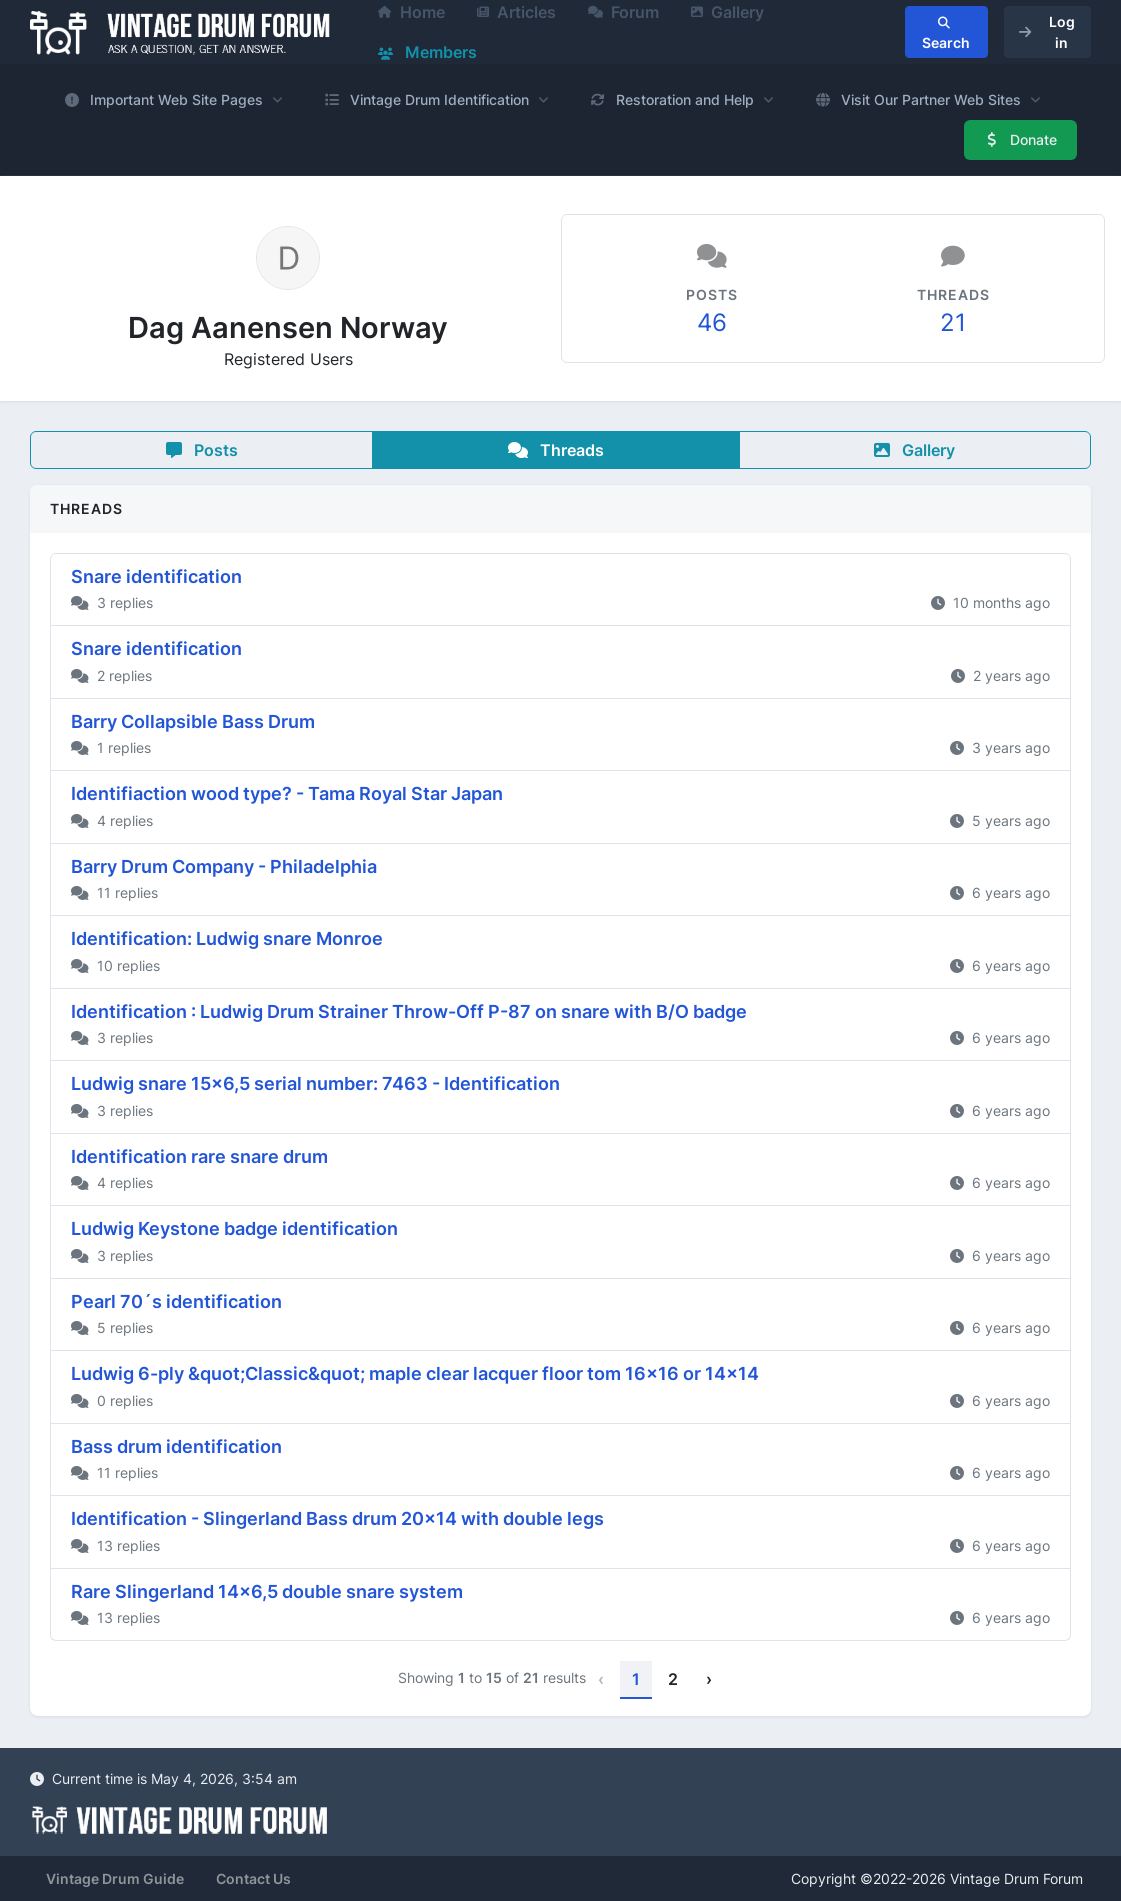 Image resolution: width=1121 pixels, height=1901 pixels. Describe the element at coordinates (176, 1446) in the screenshot. I see `Bass drum identification` at that location.